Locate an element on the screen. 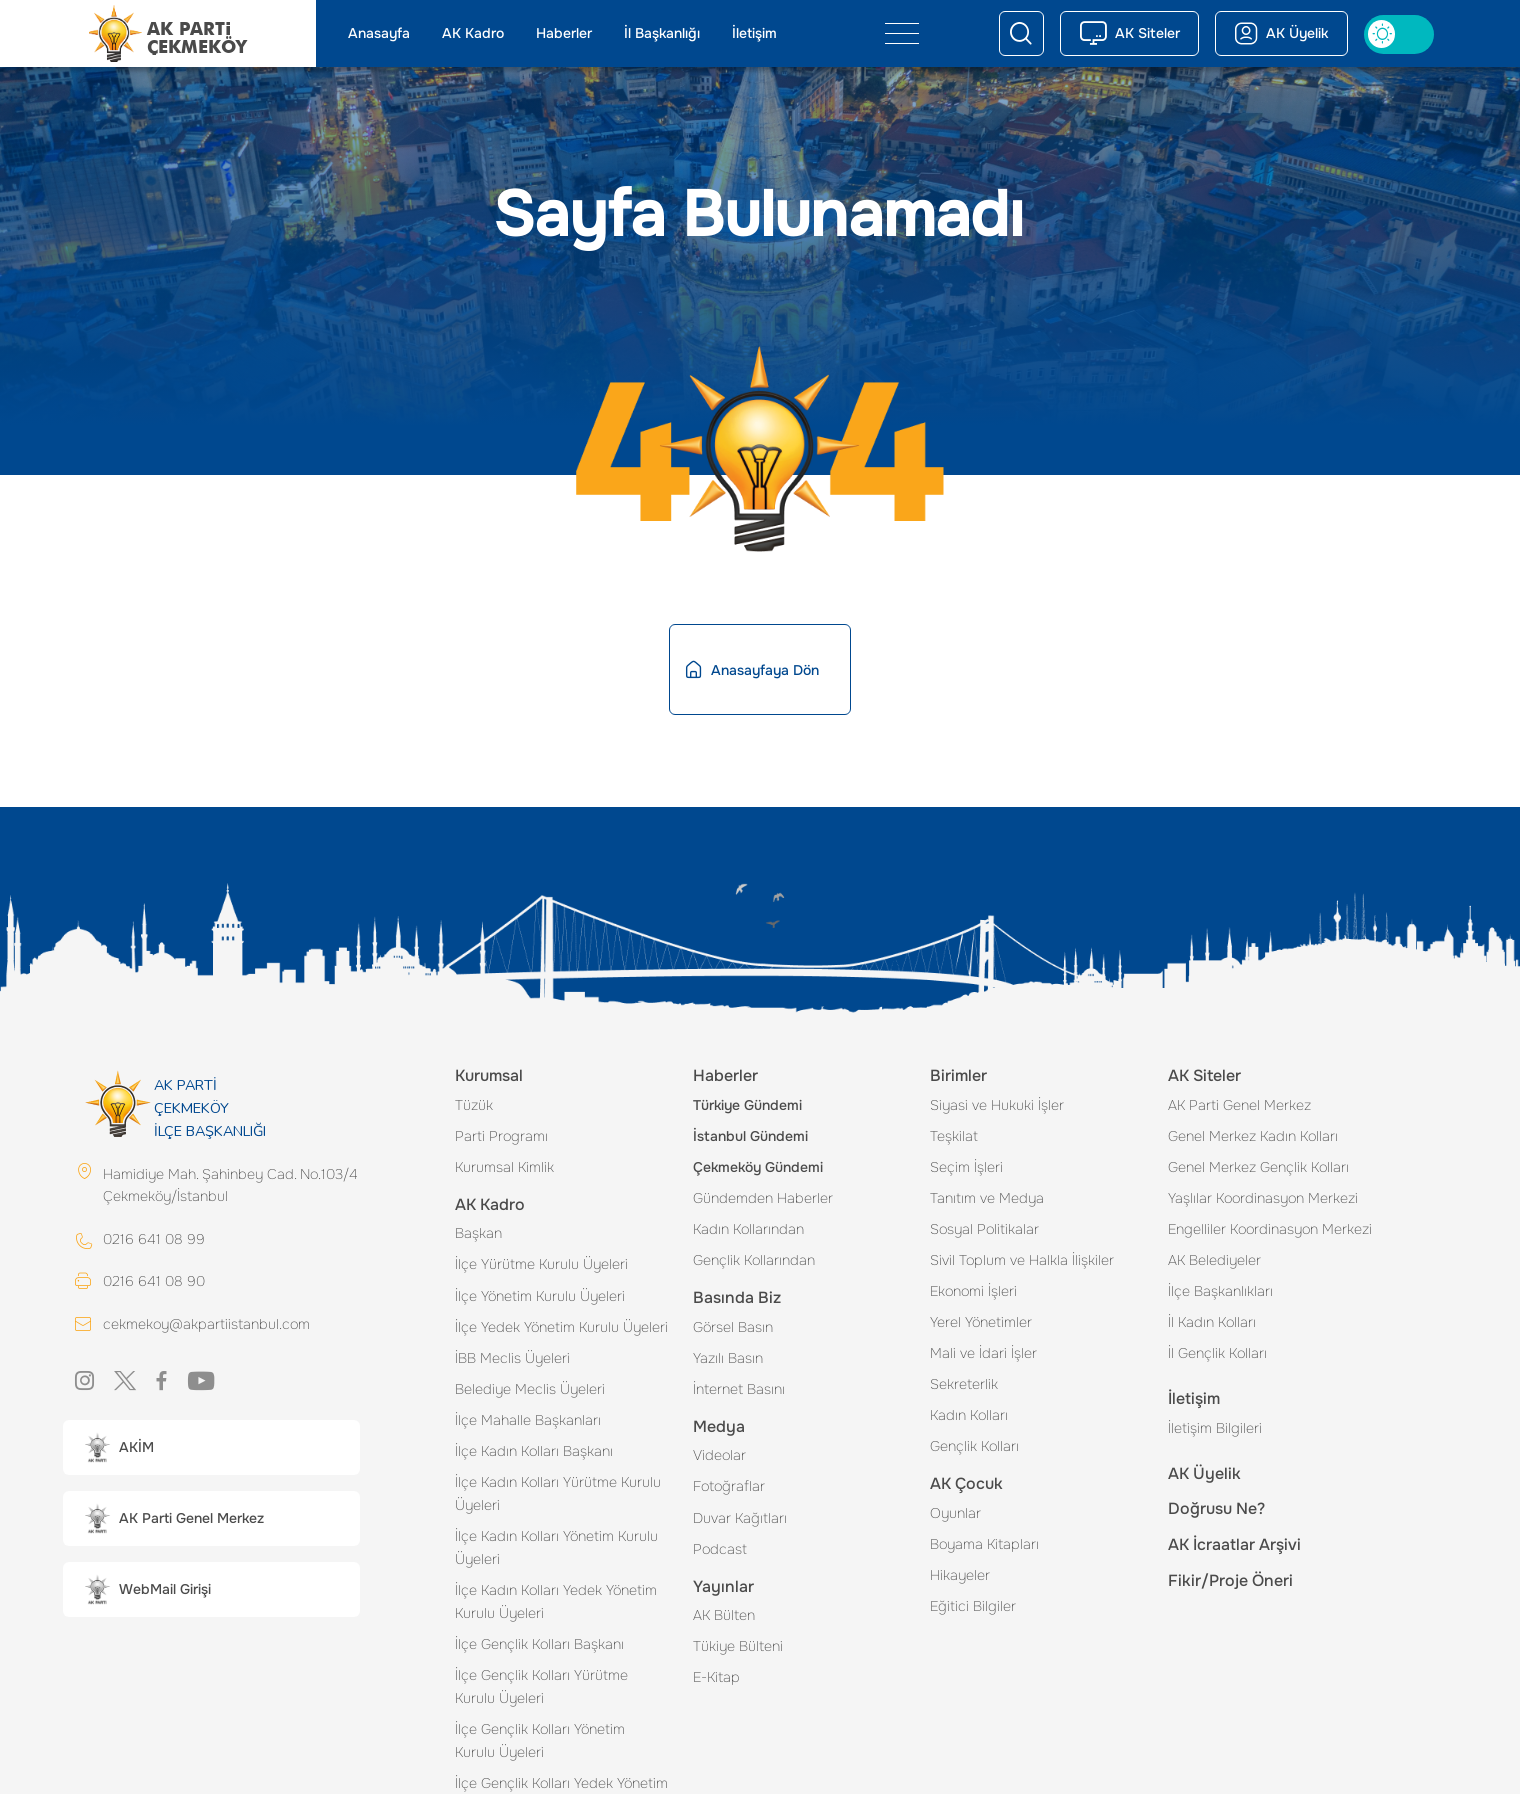 The image size is (1520, 1794). İlçe Gençlik Kolları Başkanı is located at coordinates (539, 1644).